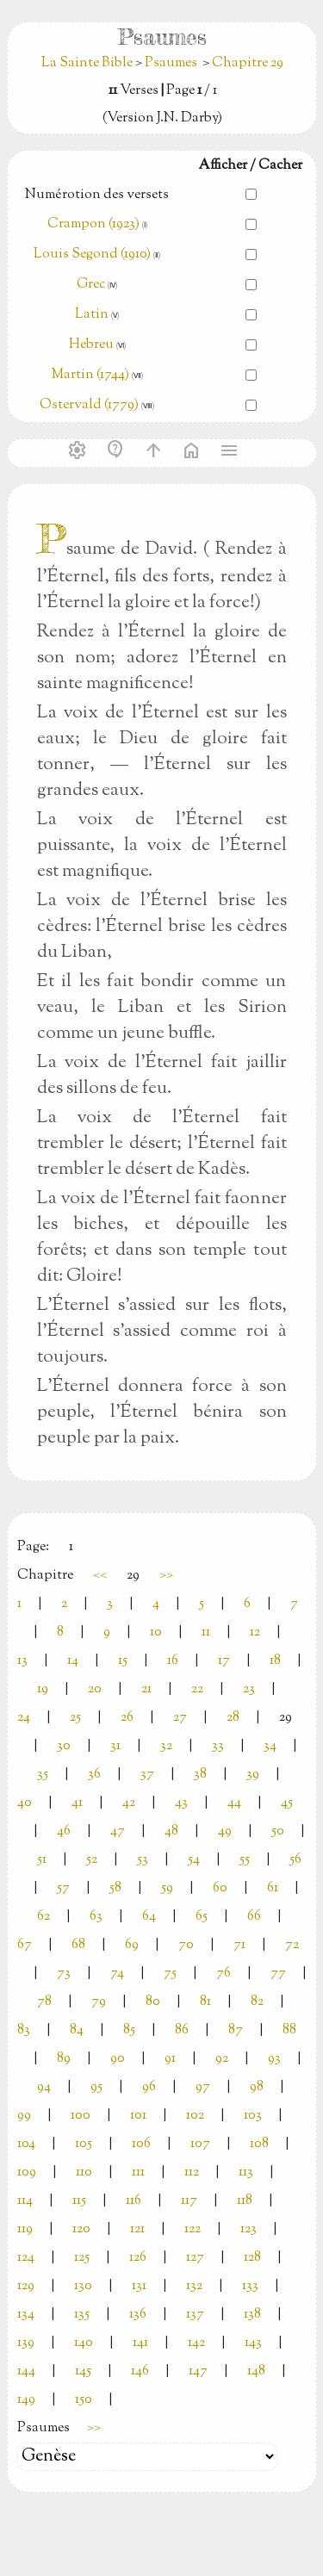  What do you see at coordinates (292, 1945) in the screenshot?
I see `72` at bounding box center [292, 1945].